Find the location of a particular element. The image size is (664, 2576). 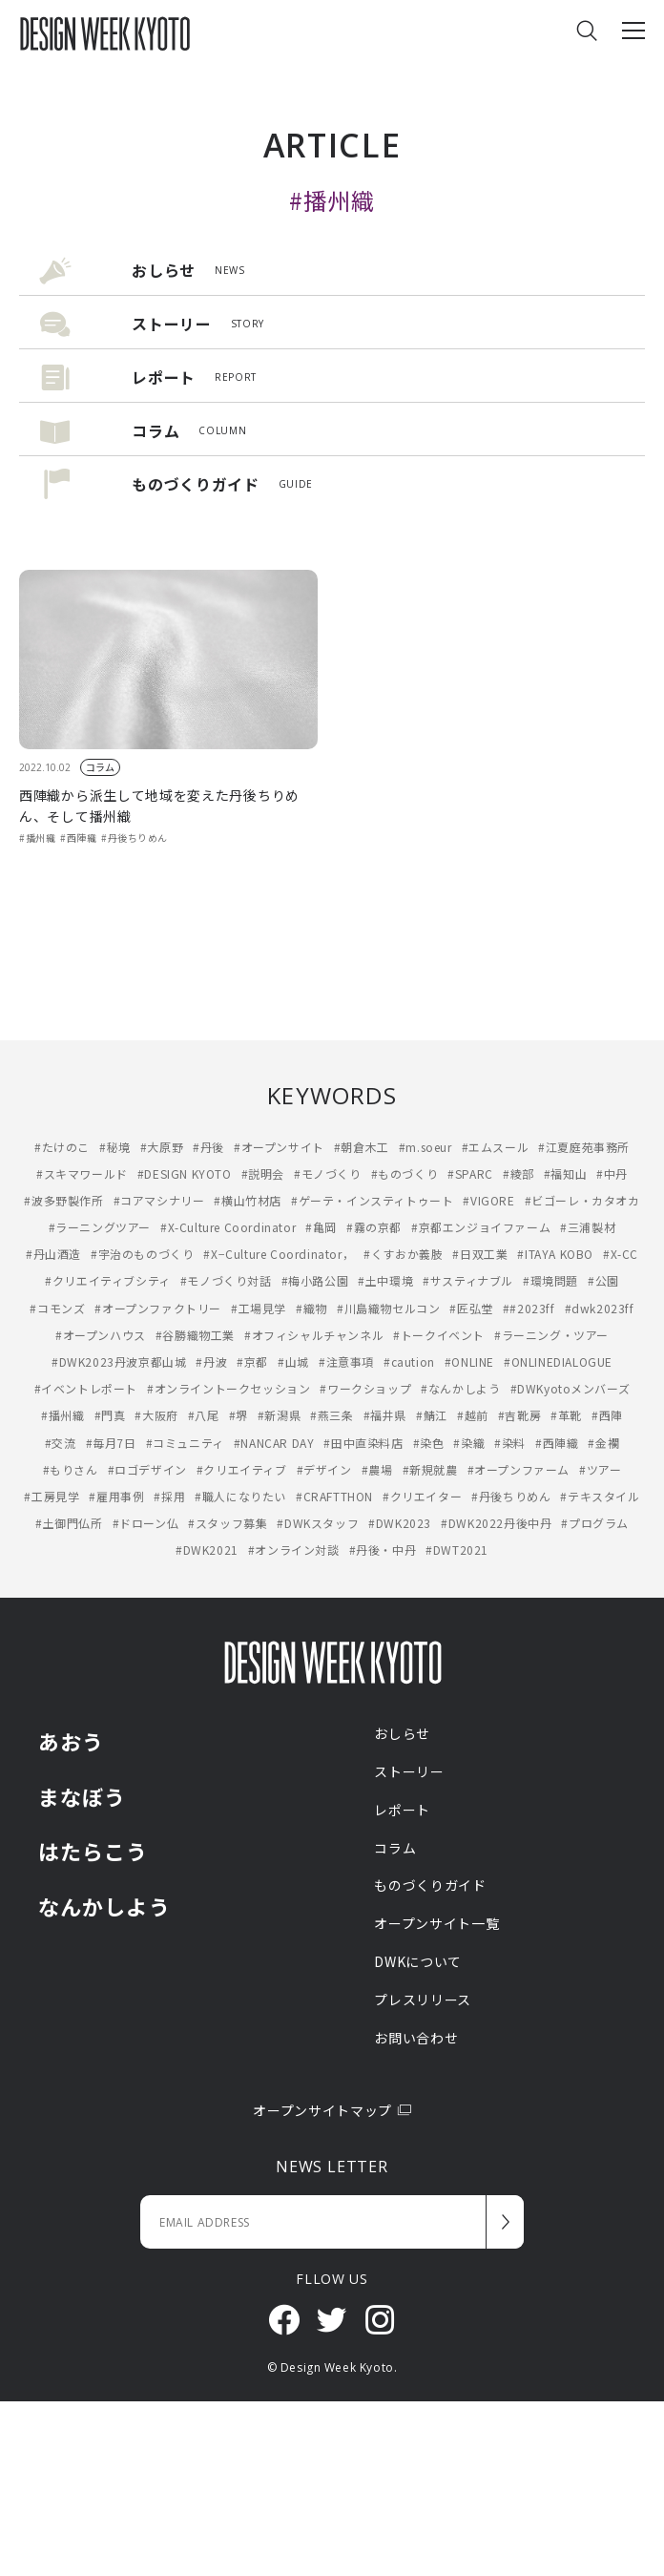

#亀岡 is located at coordinates (321, 1227).